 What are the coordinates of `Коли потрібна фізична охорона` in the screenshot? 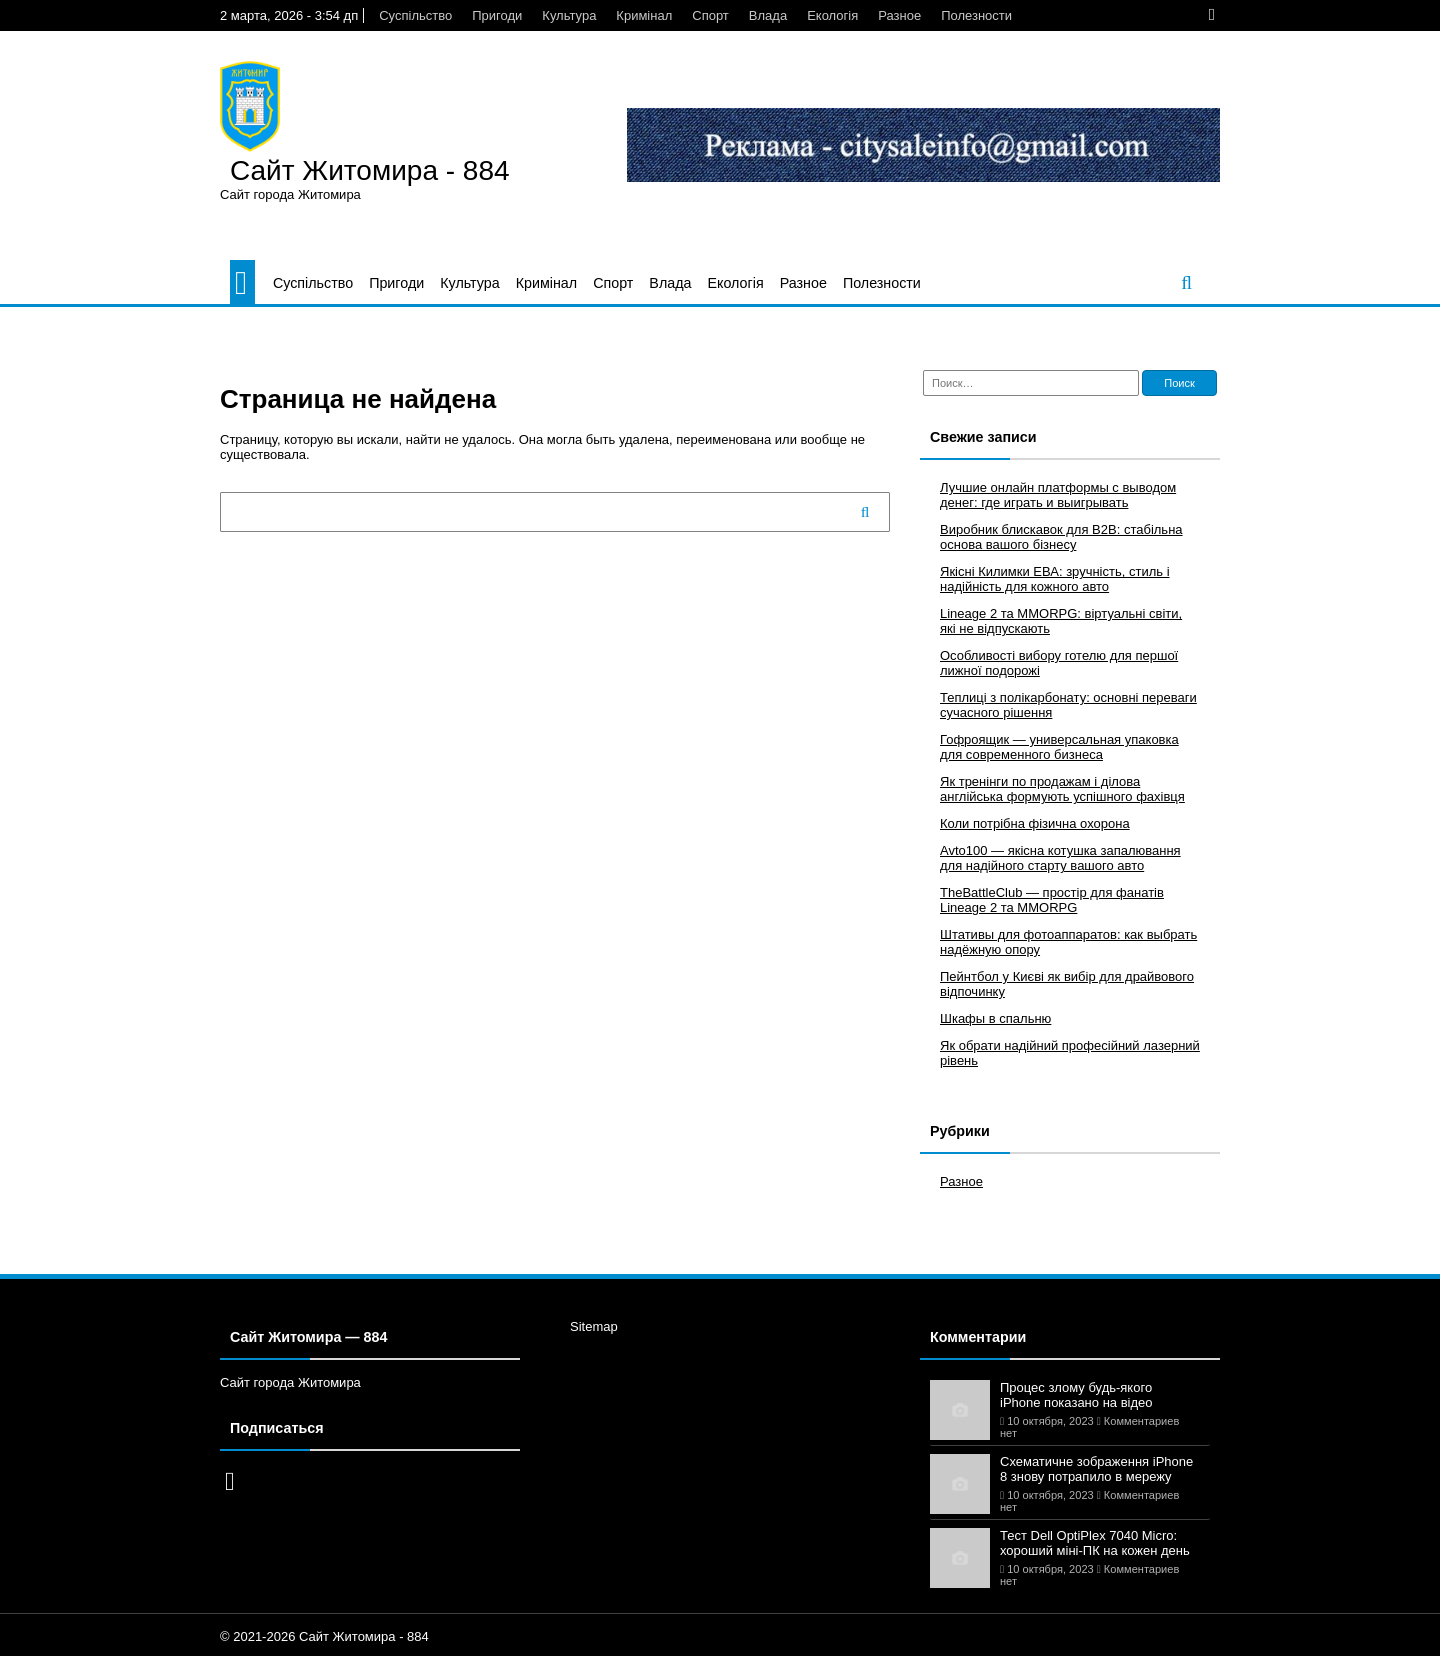 It's located at (1035, 823).